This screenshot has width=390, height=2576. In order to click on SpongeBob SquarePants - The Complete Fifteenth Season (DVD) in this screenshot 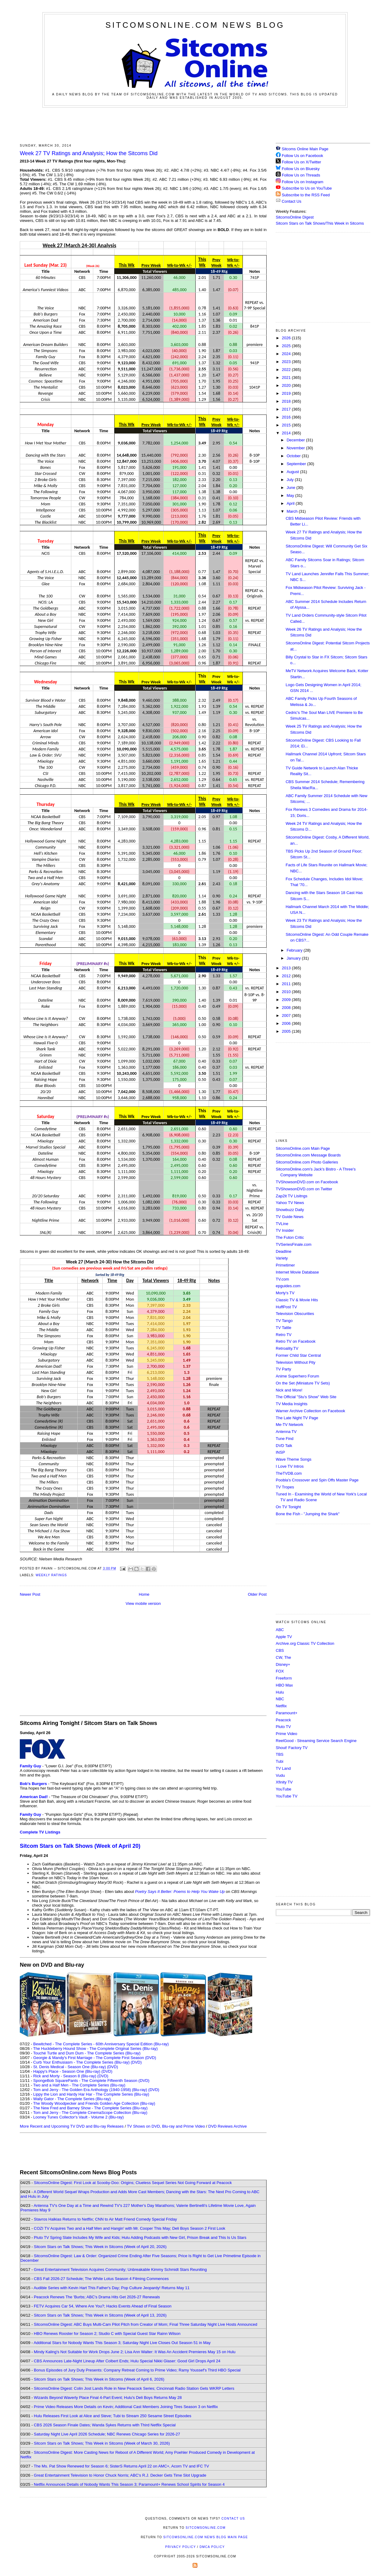, I will do `click(91, 2080)`.